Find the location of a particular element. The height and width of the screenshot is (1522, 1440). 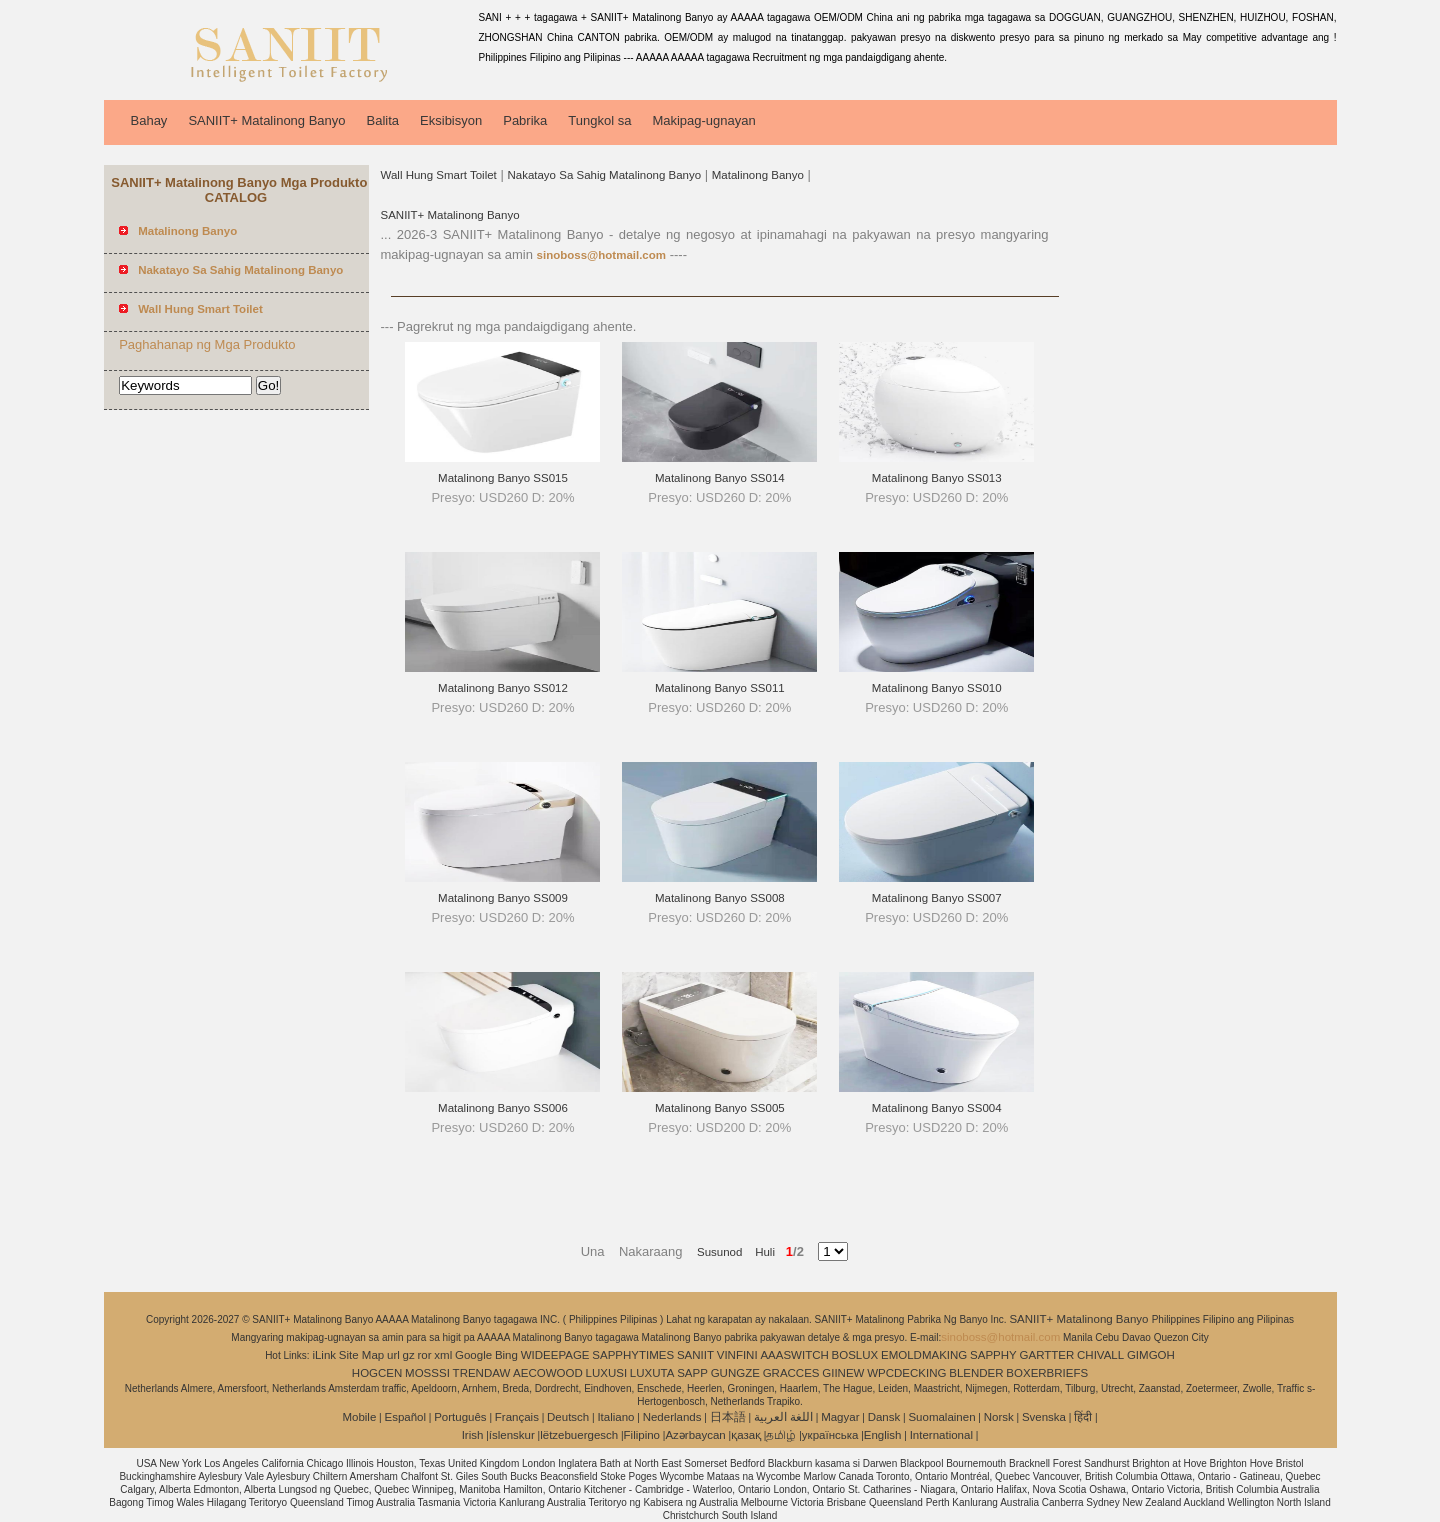

WIDEEPAGE is located at coordinates (555, 1355).